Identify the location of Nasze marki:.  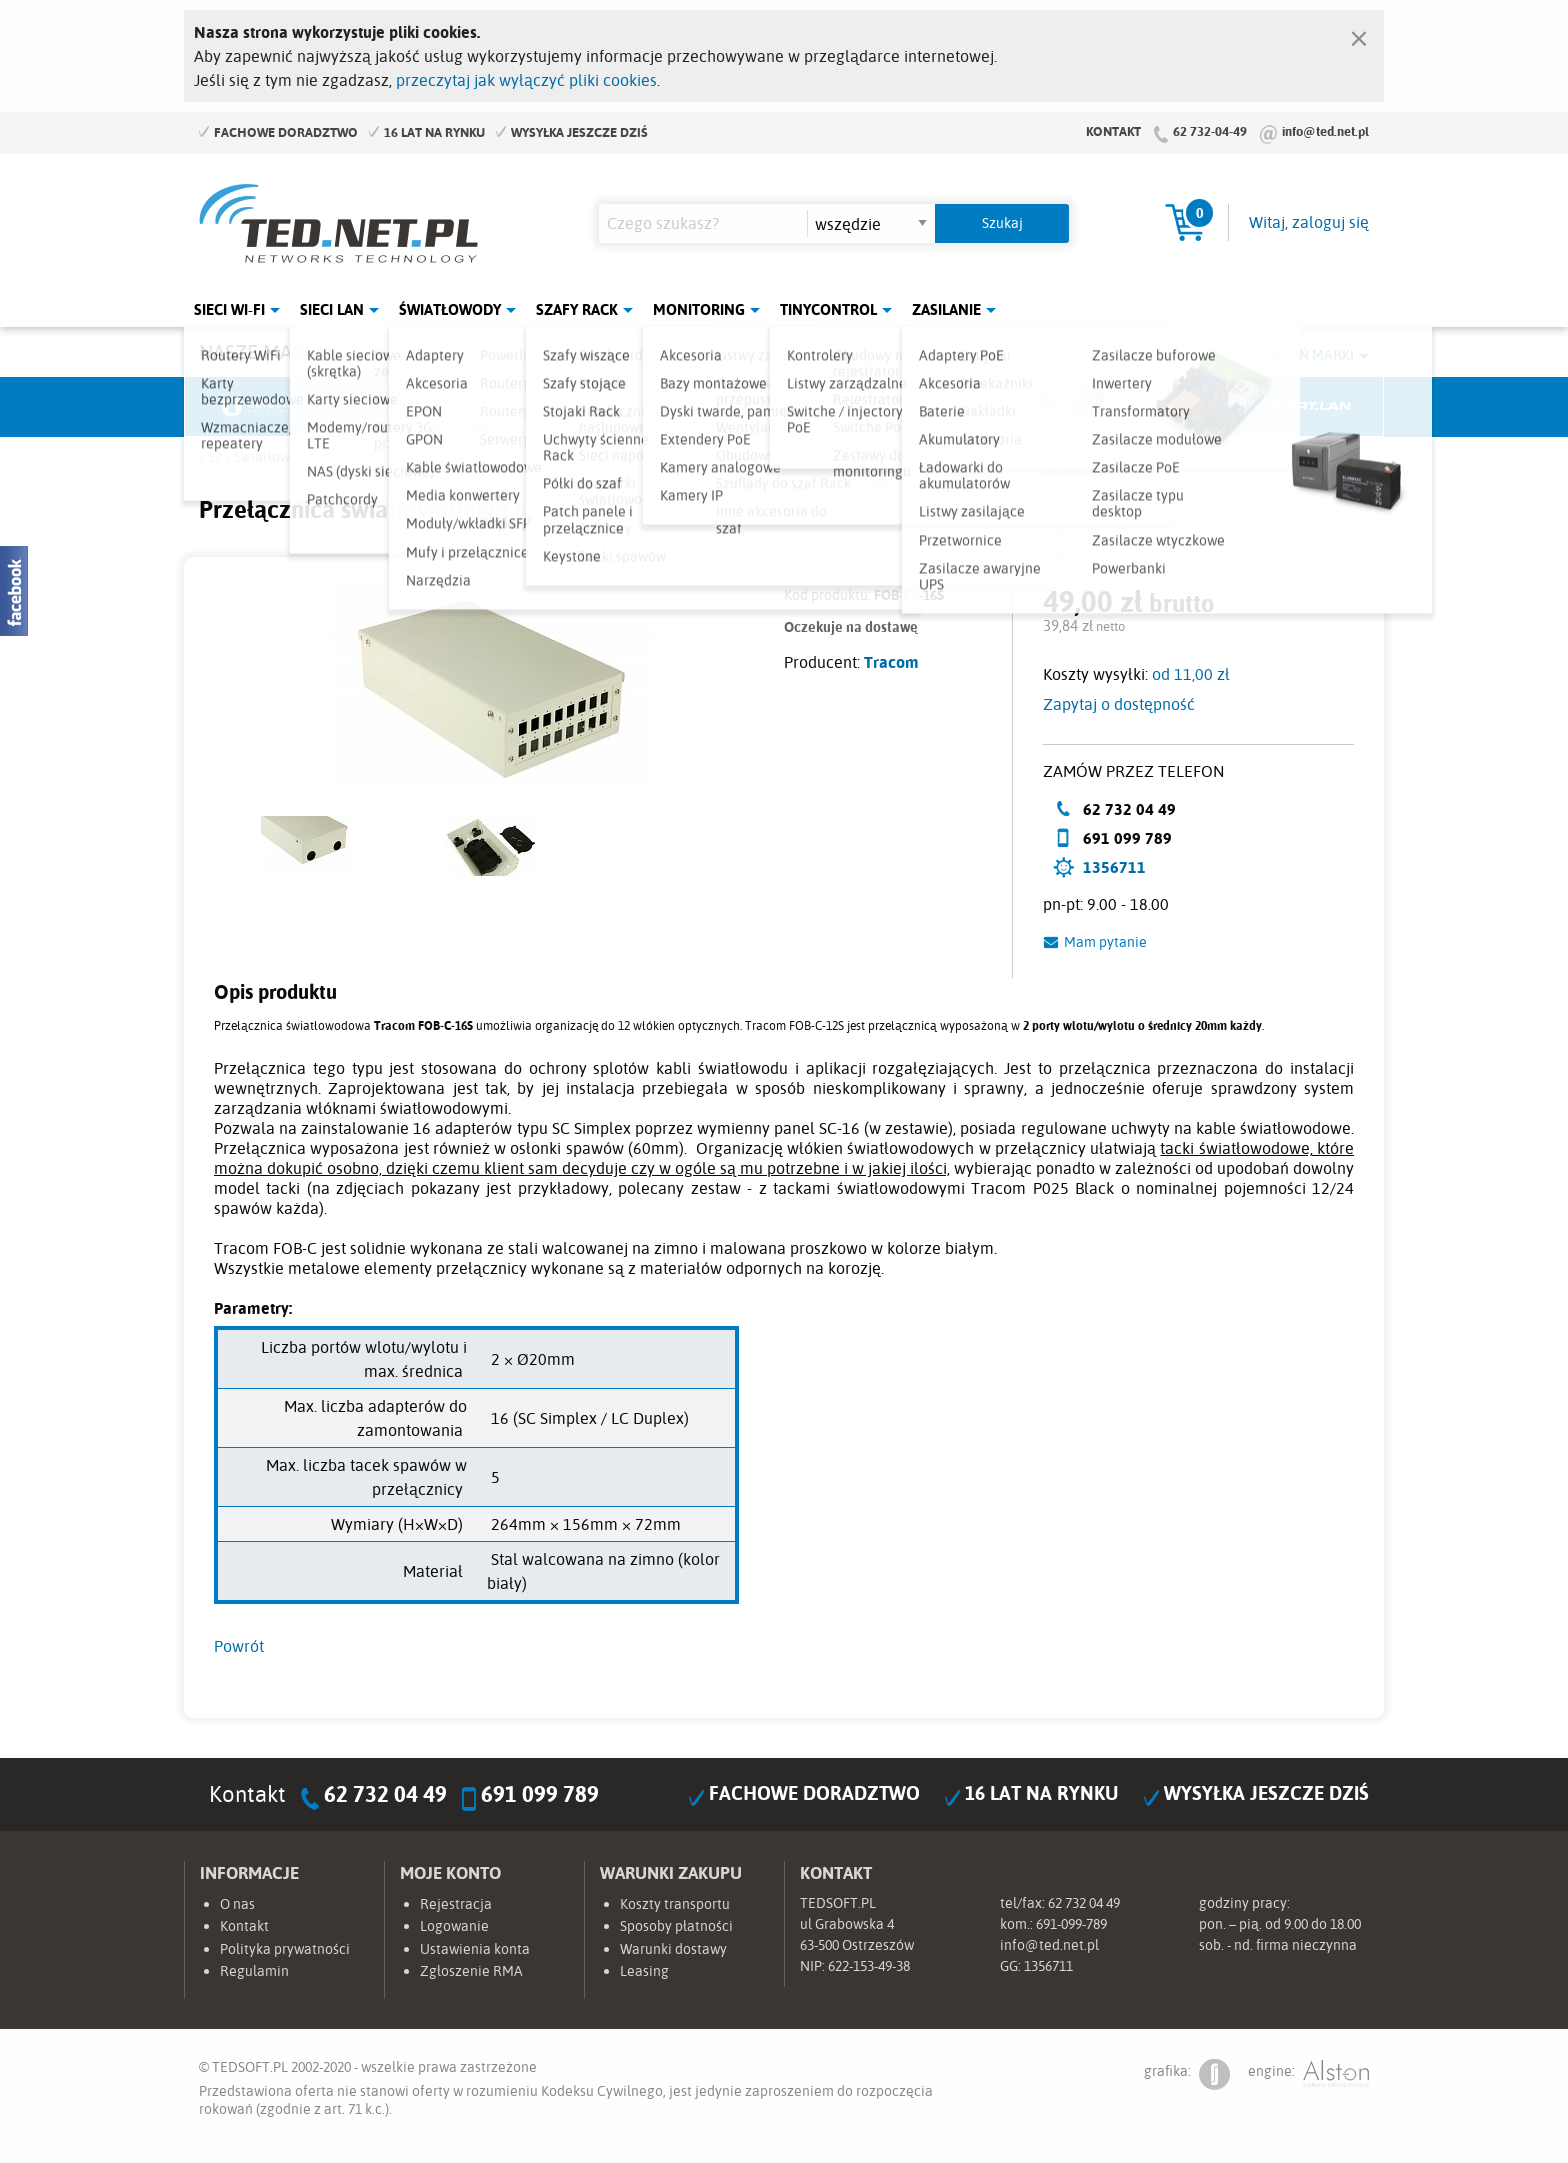
(262, 351).